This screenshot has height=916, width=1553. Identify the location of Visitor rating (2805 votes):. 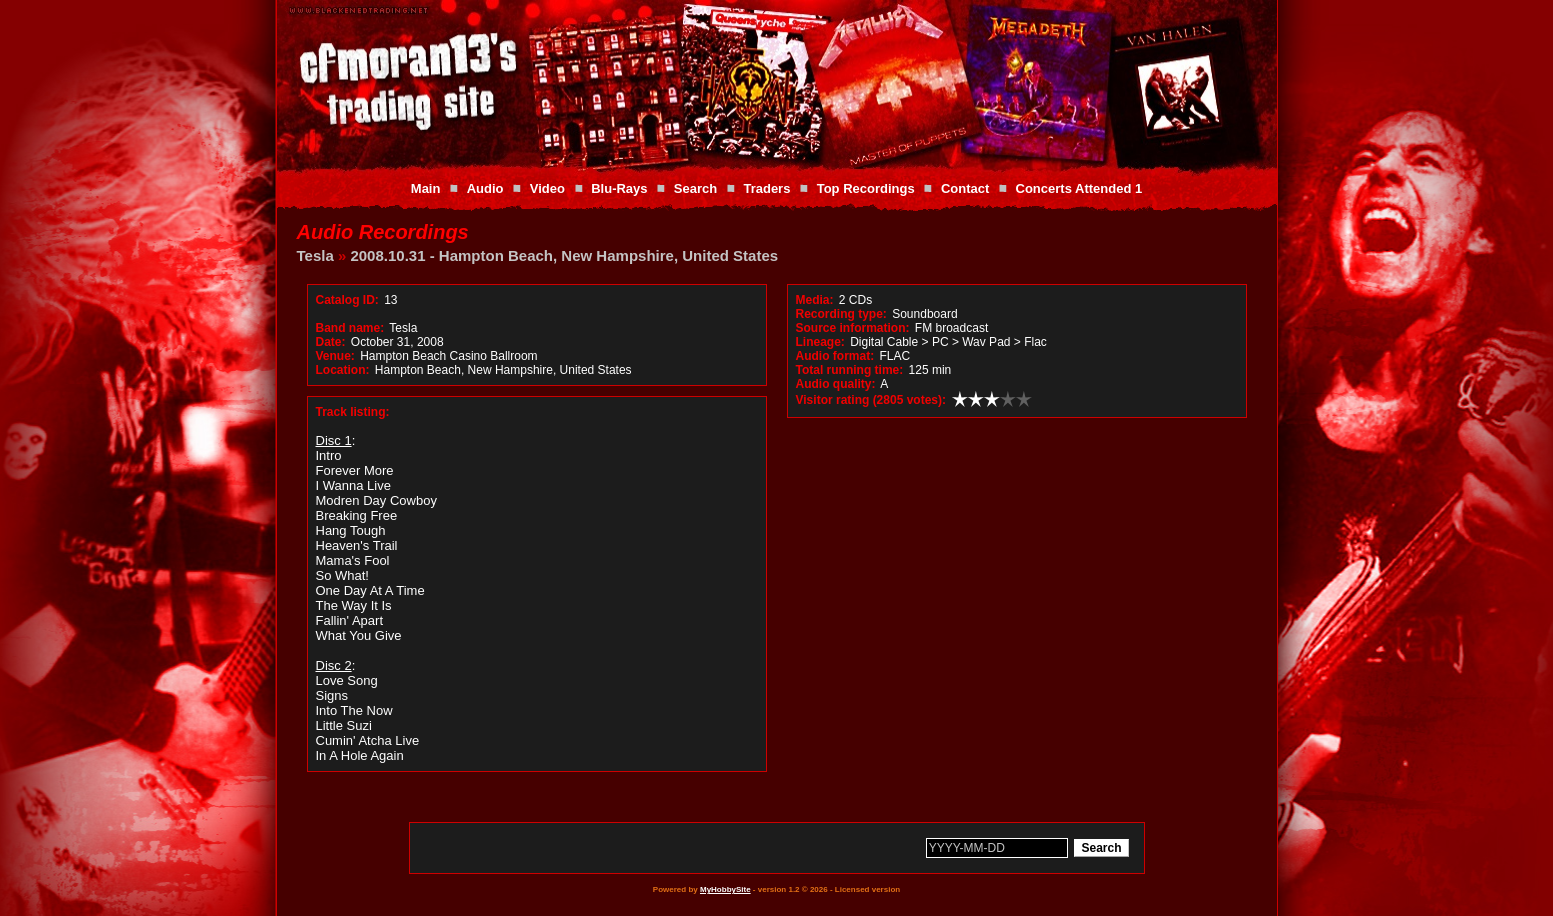
(871, 400).